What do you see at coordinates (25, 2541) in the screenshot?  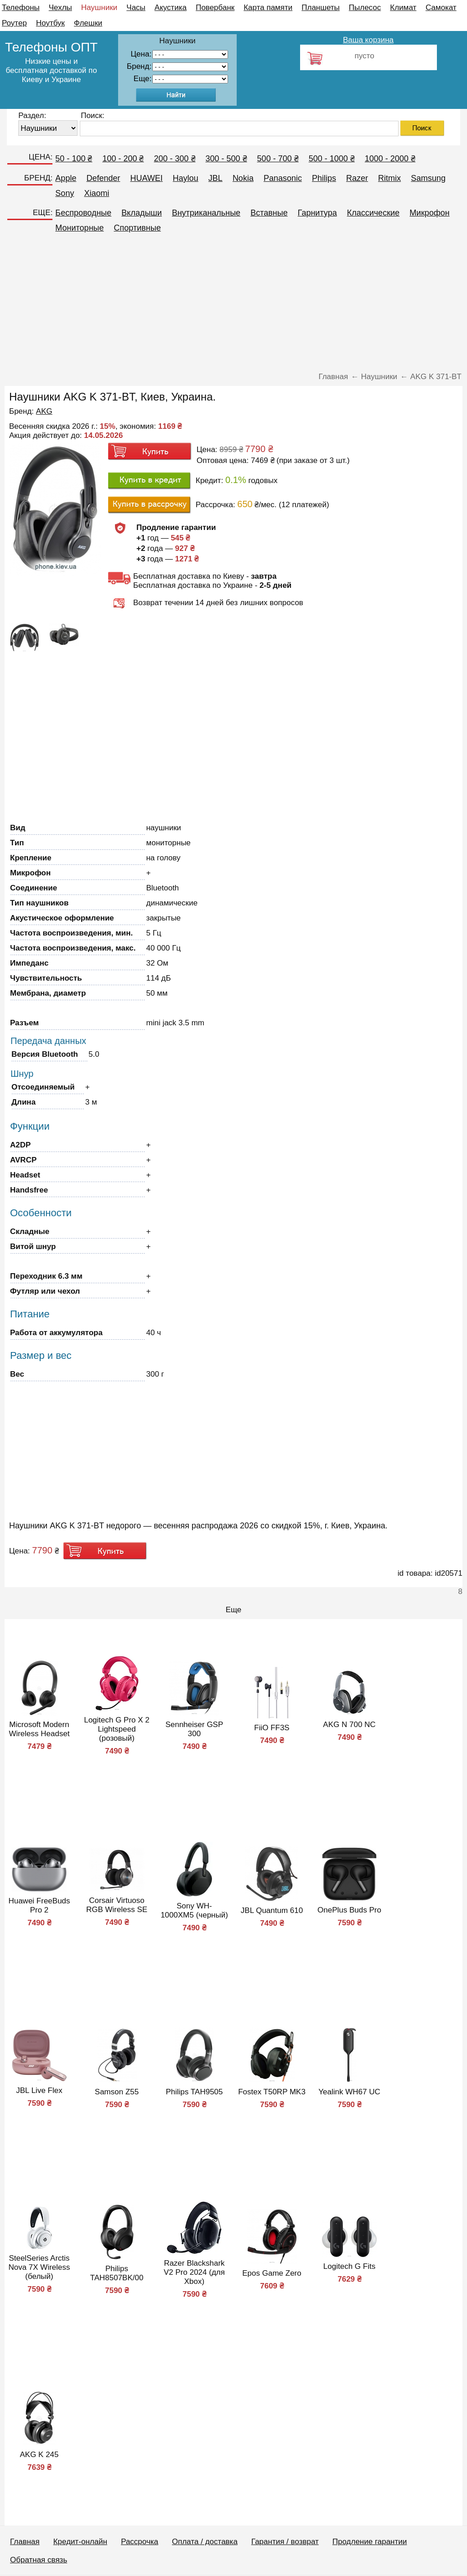 I see `Главная` at bounding box center [25, 2541].